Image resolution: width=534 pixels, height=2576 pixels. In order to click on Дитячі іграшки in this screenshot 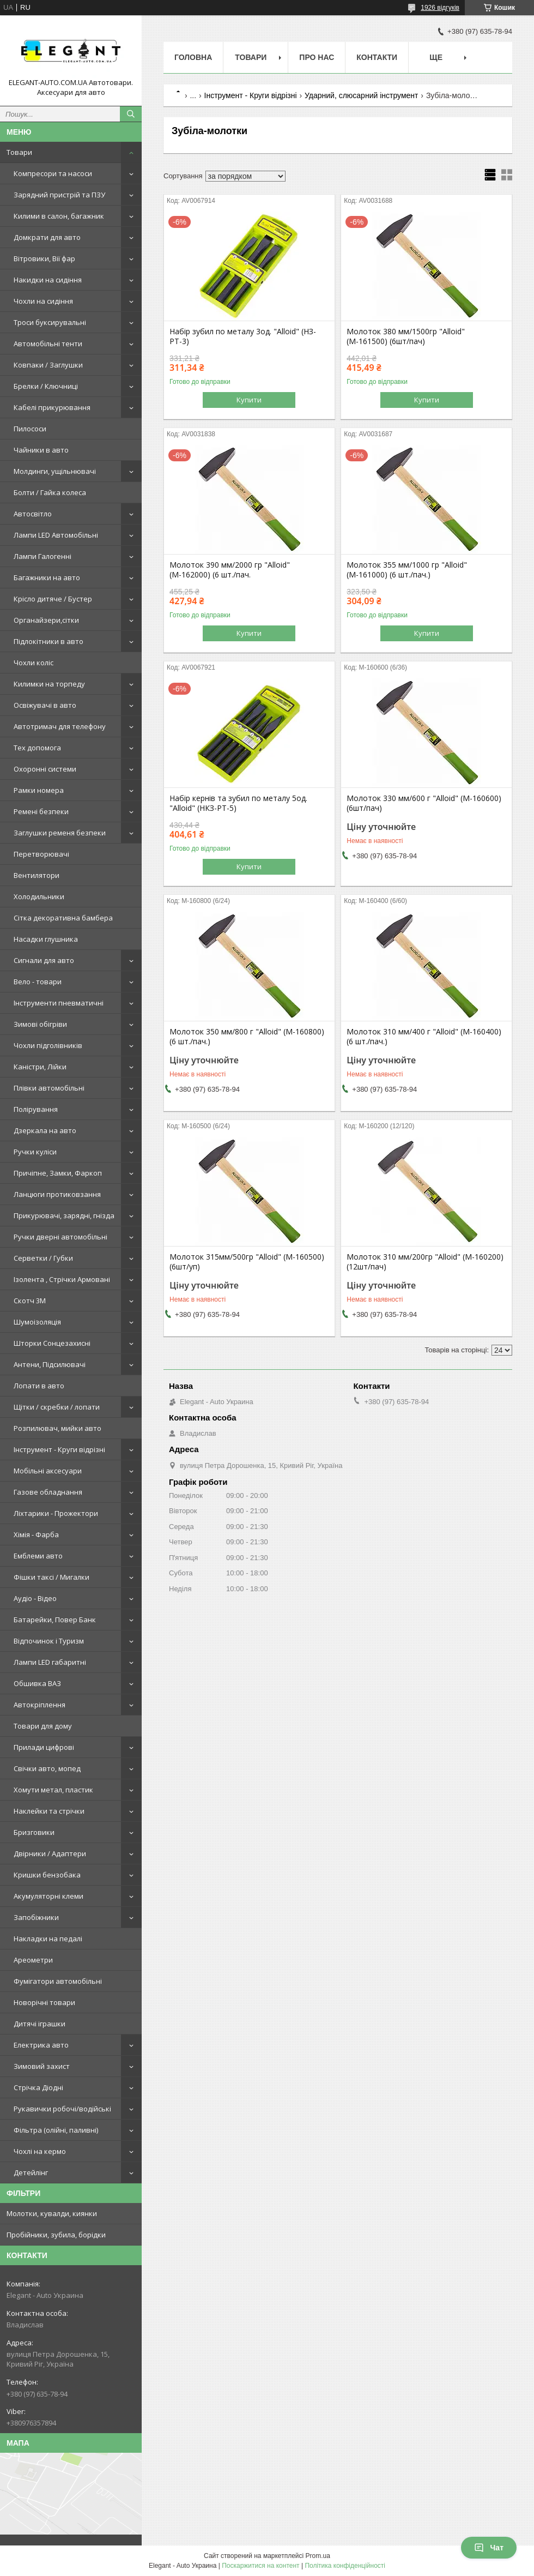, I will do `click(39, 2024)`.